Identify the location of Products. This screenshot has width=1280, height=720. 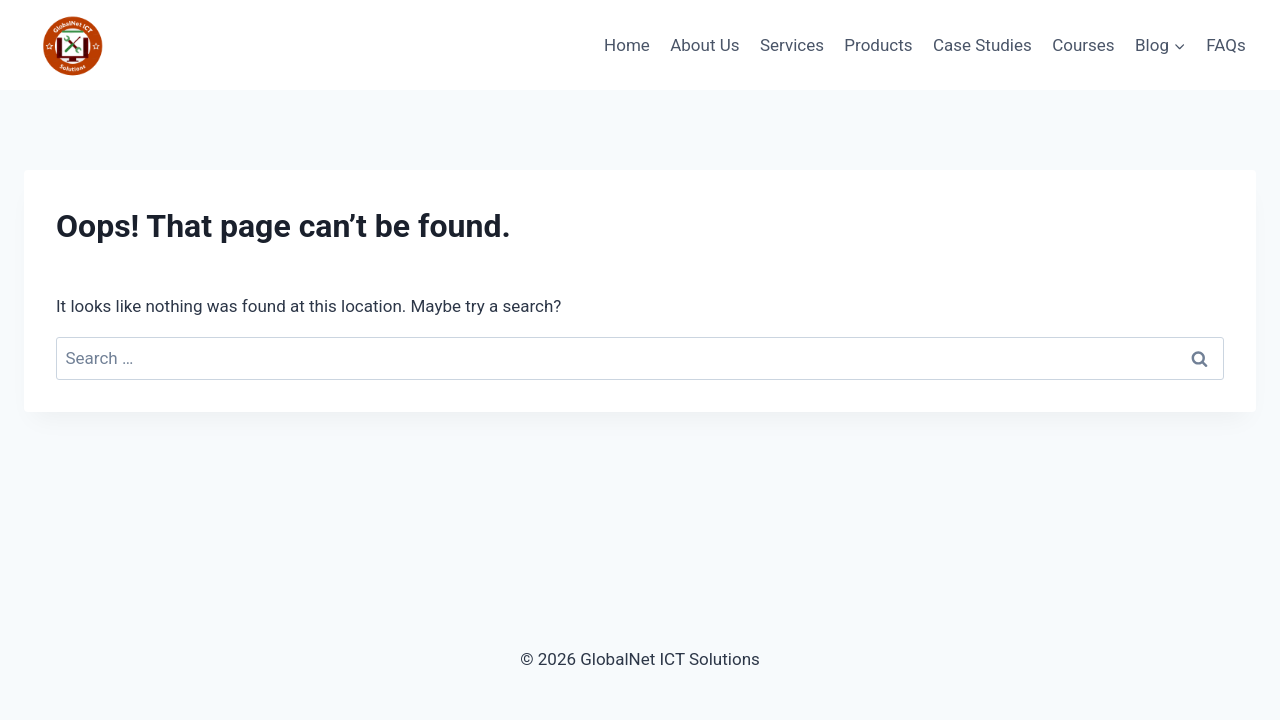
(878, 45).